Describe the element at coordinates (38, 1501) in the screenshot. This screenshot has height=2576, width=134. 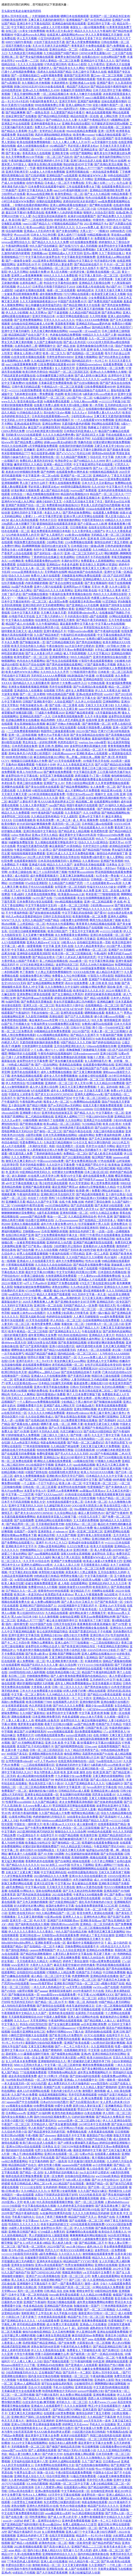
I see `欧美乱大交` at that location.